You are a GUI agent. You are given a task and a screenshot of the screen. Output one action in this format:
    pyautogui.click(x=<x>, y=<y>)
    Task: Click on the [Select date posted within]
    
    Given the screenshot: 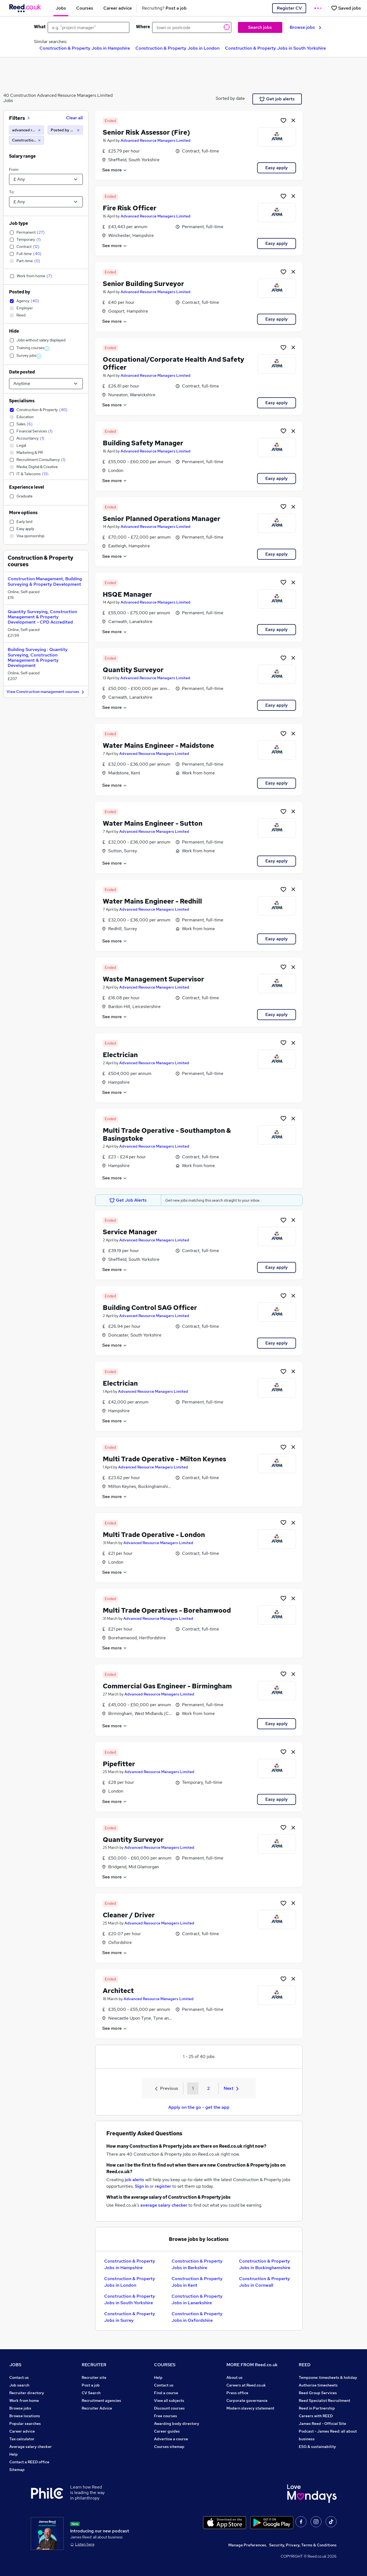 What is the action you would take?
    pyautogui.click(x=46, y=383)
    